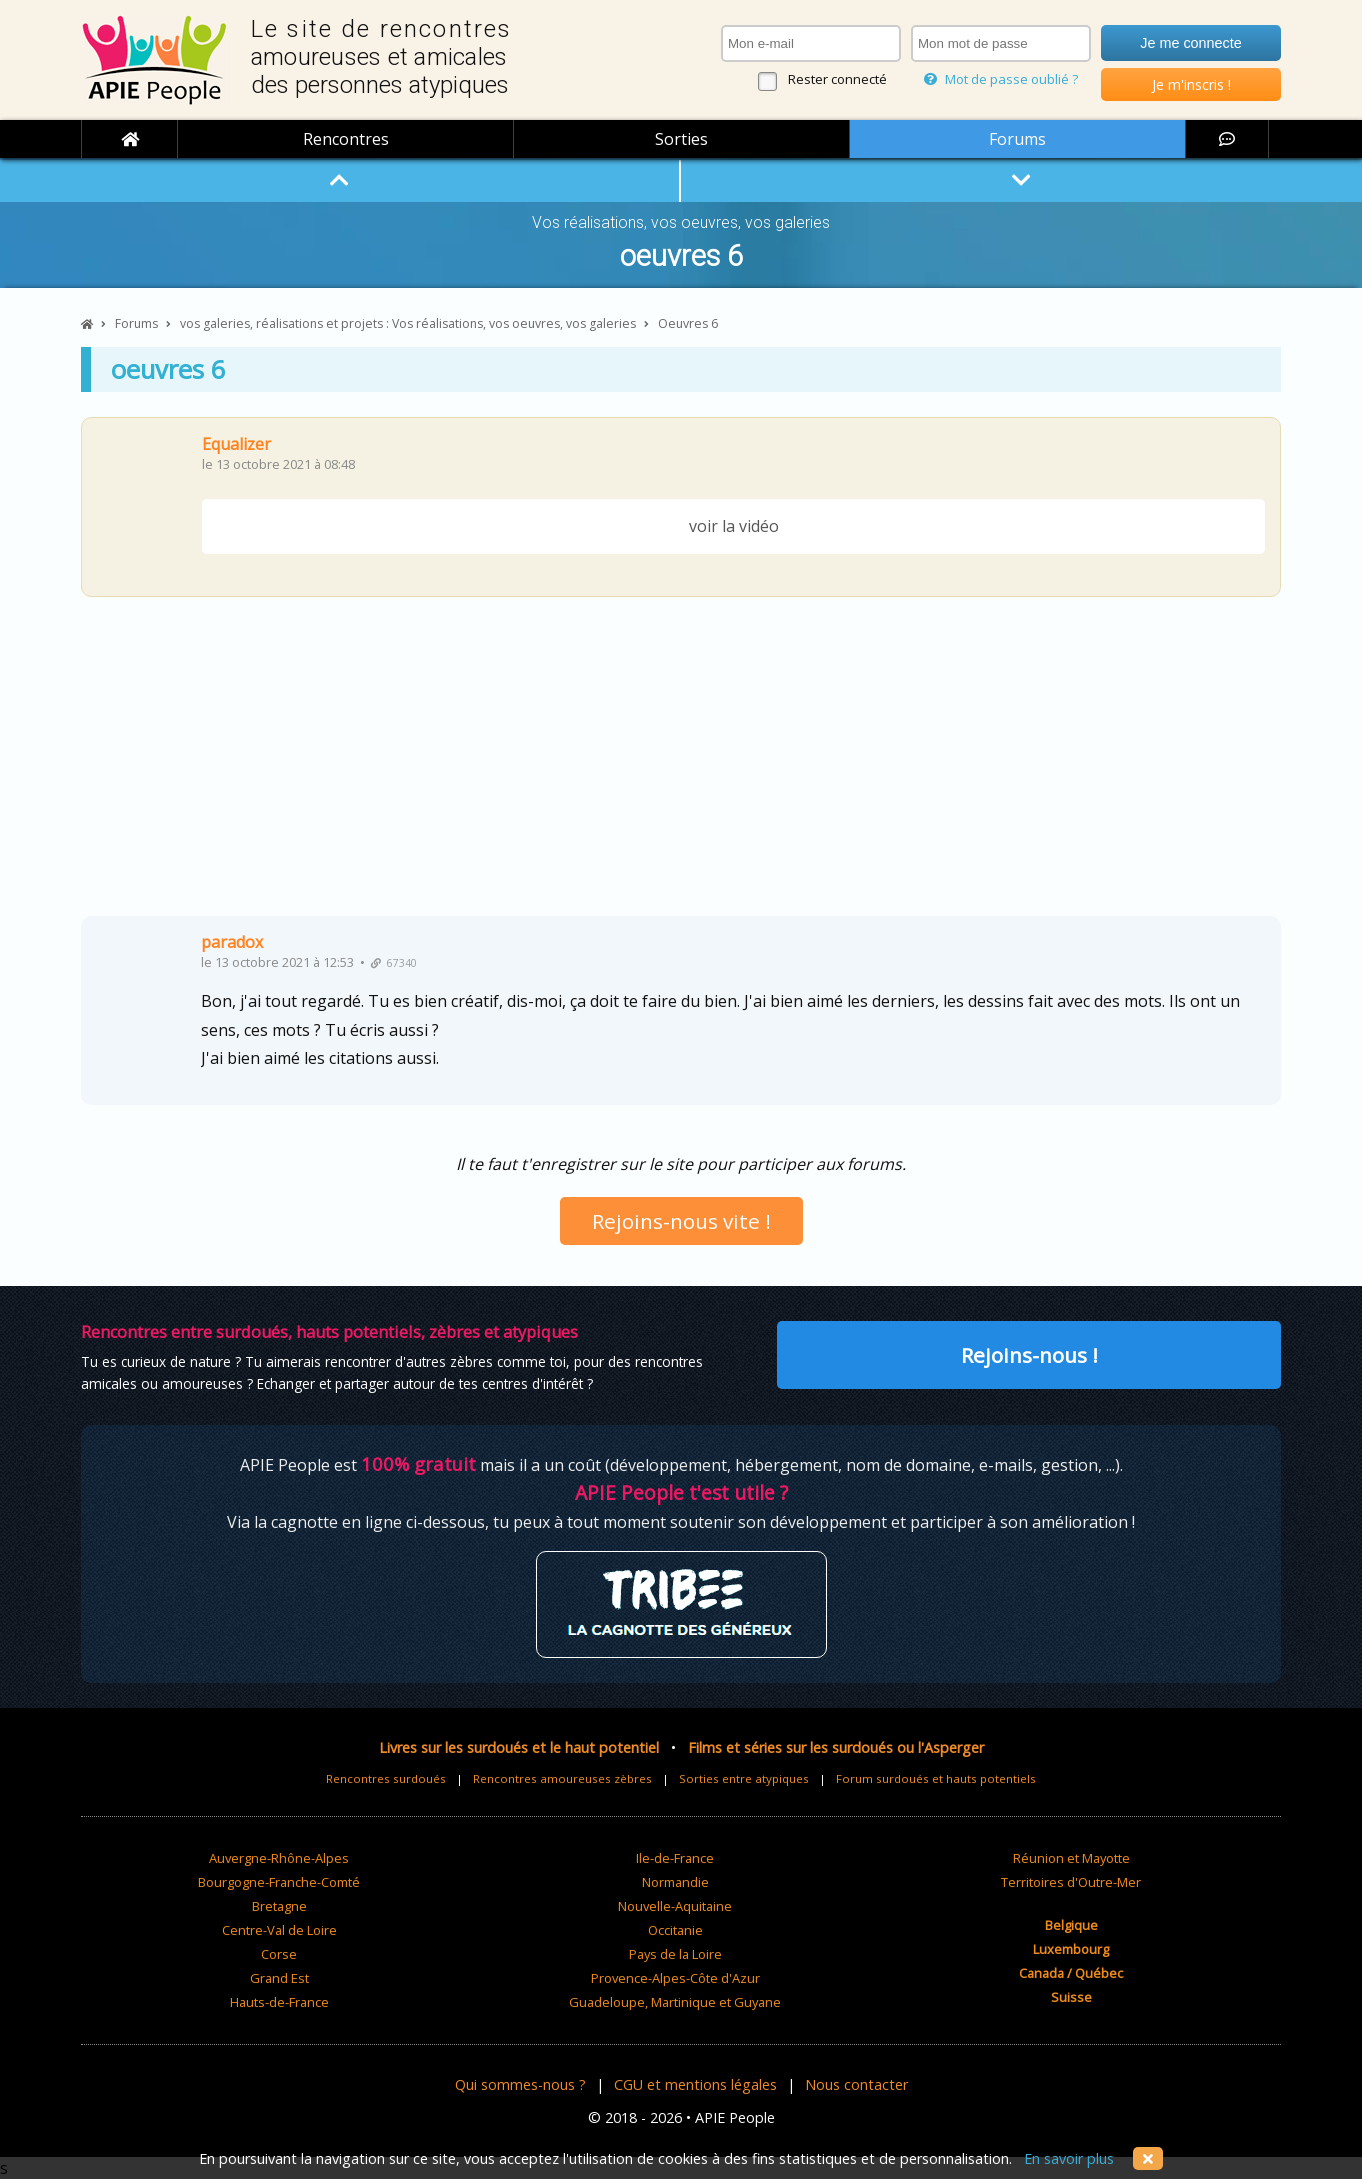 This screenshot has width=1362, height=2179. What do you see at coordinates (681, 1221) in the screenshot?
I see `Rejoins-nous vite !` at bounding box center [681, 1221].